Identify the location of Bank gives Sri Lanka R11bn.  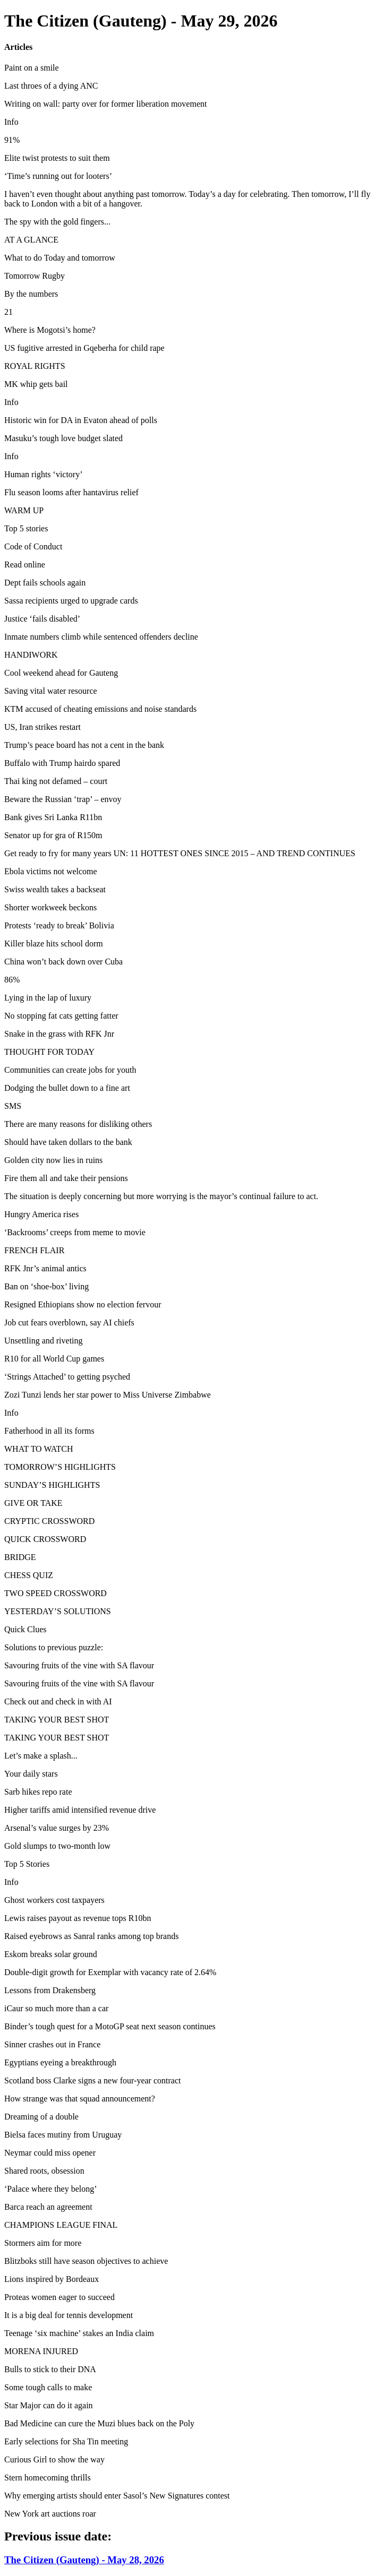
(53, 817).